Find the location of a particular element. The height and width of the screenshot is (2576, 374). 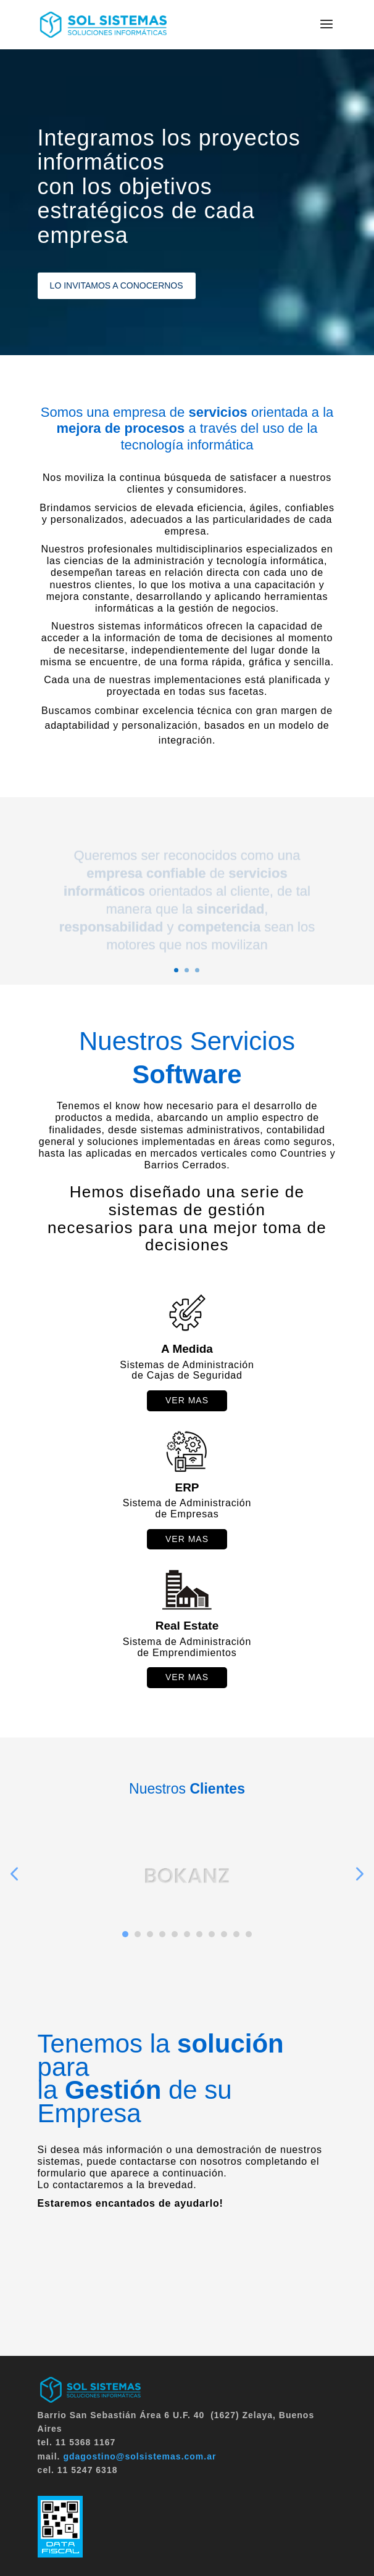

6 [button] is located at coordinates (187, 1934).